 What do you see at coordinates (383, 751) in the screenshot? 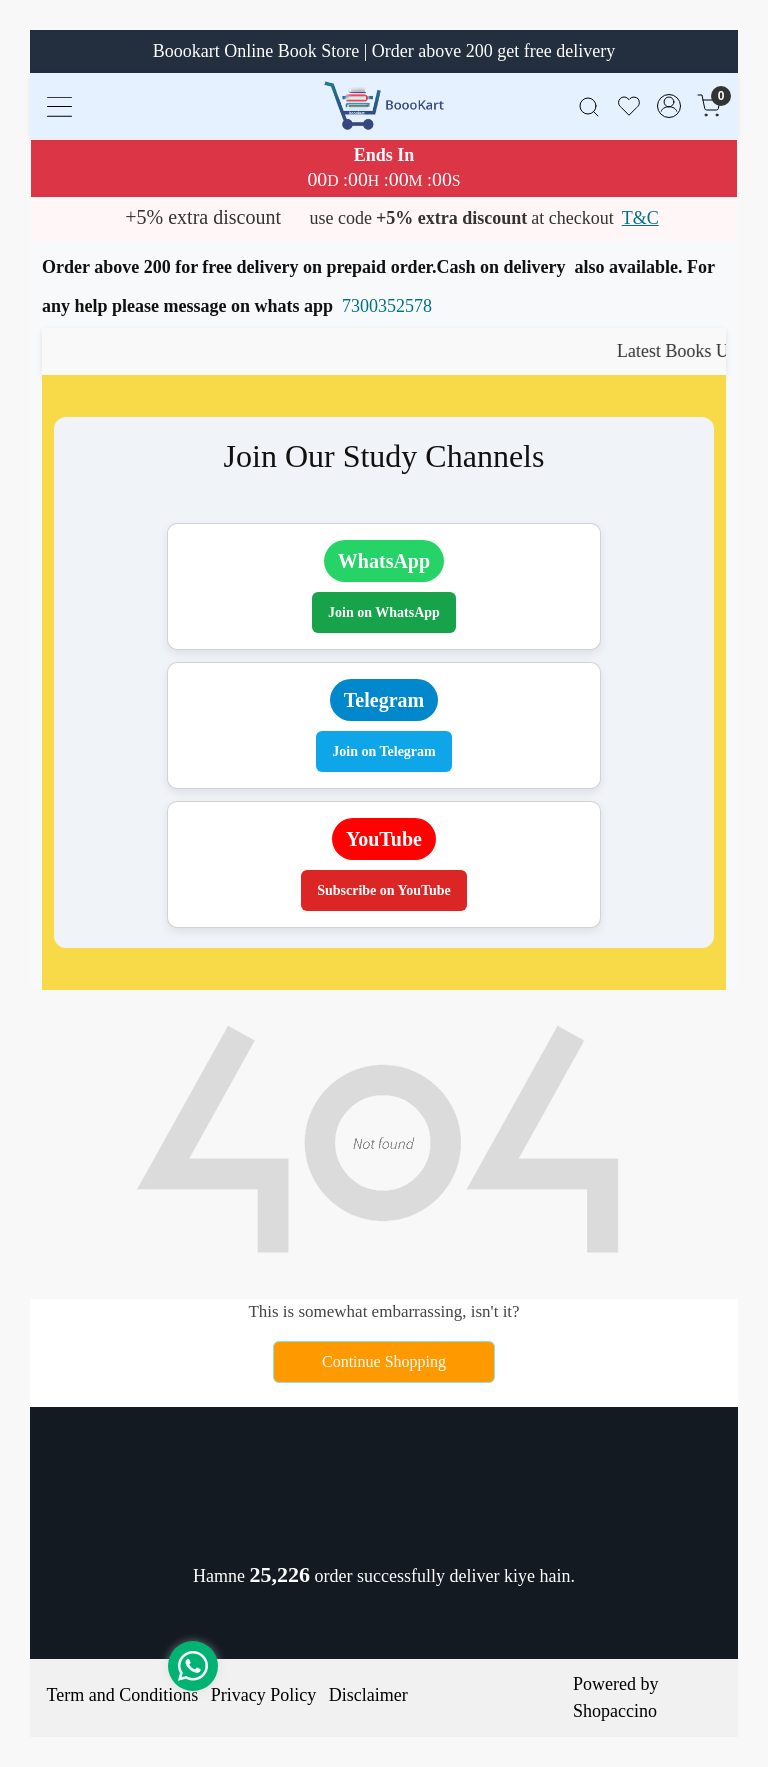
I see `Join on Telegram` at bounding box center [383, 751].